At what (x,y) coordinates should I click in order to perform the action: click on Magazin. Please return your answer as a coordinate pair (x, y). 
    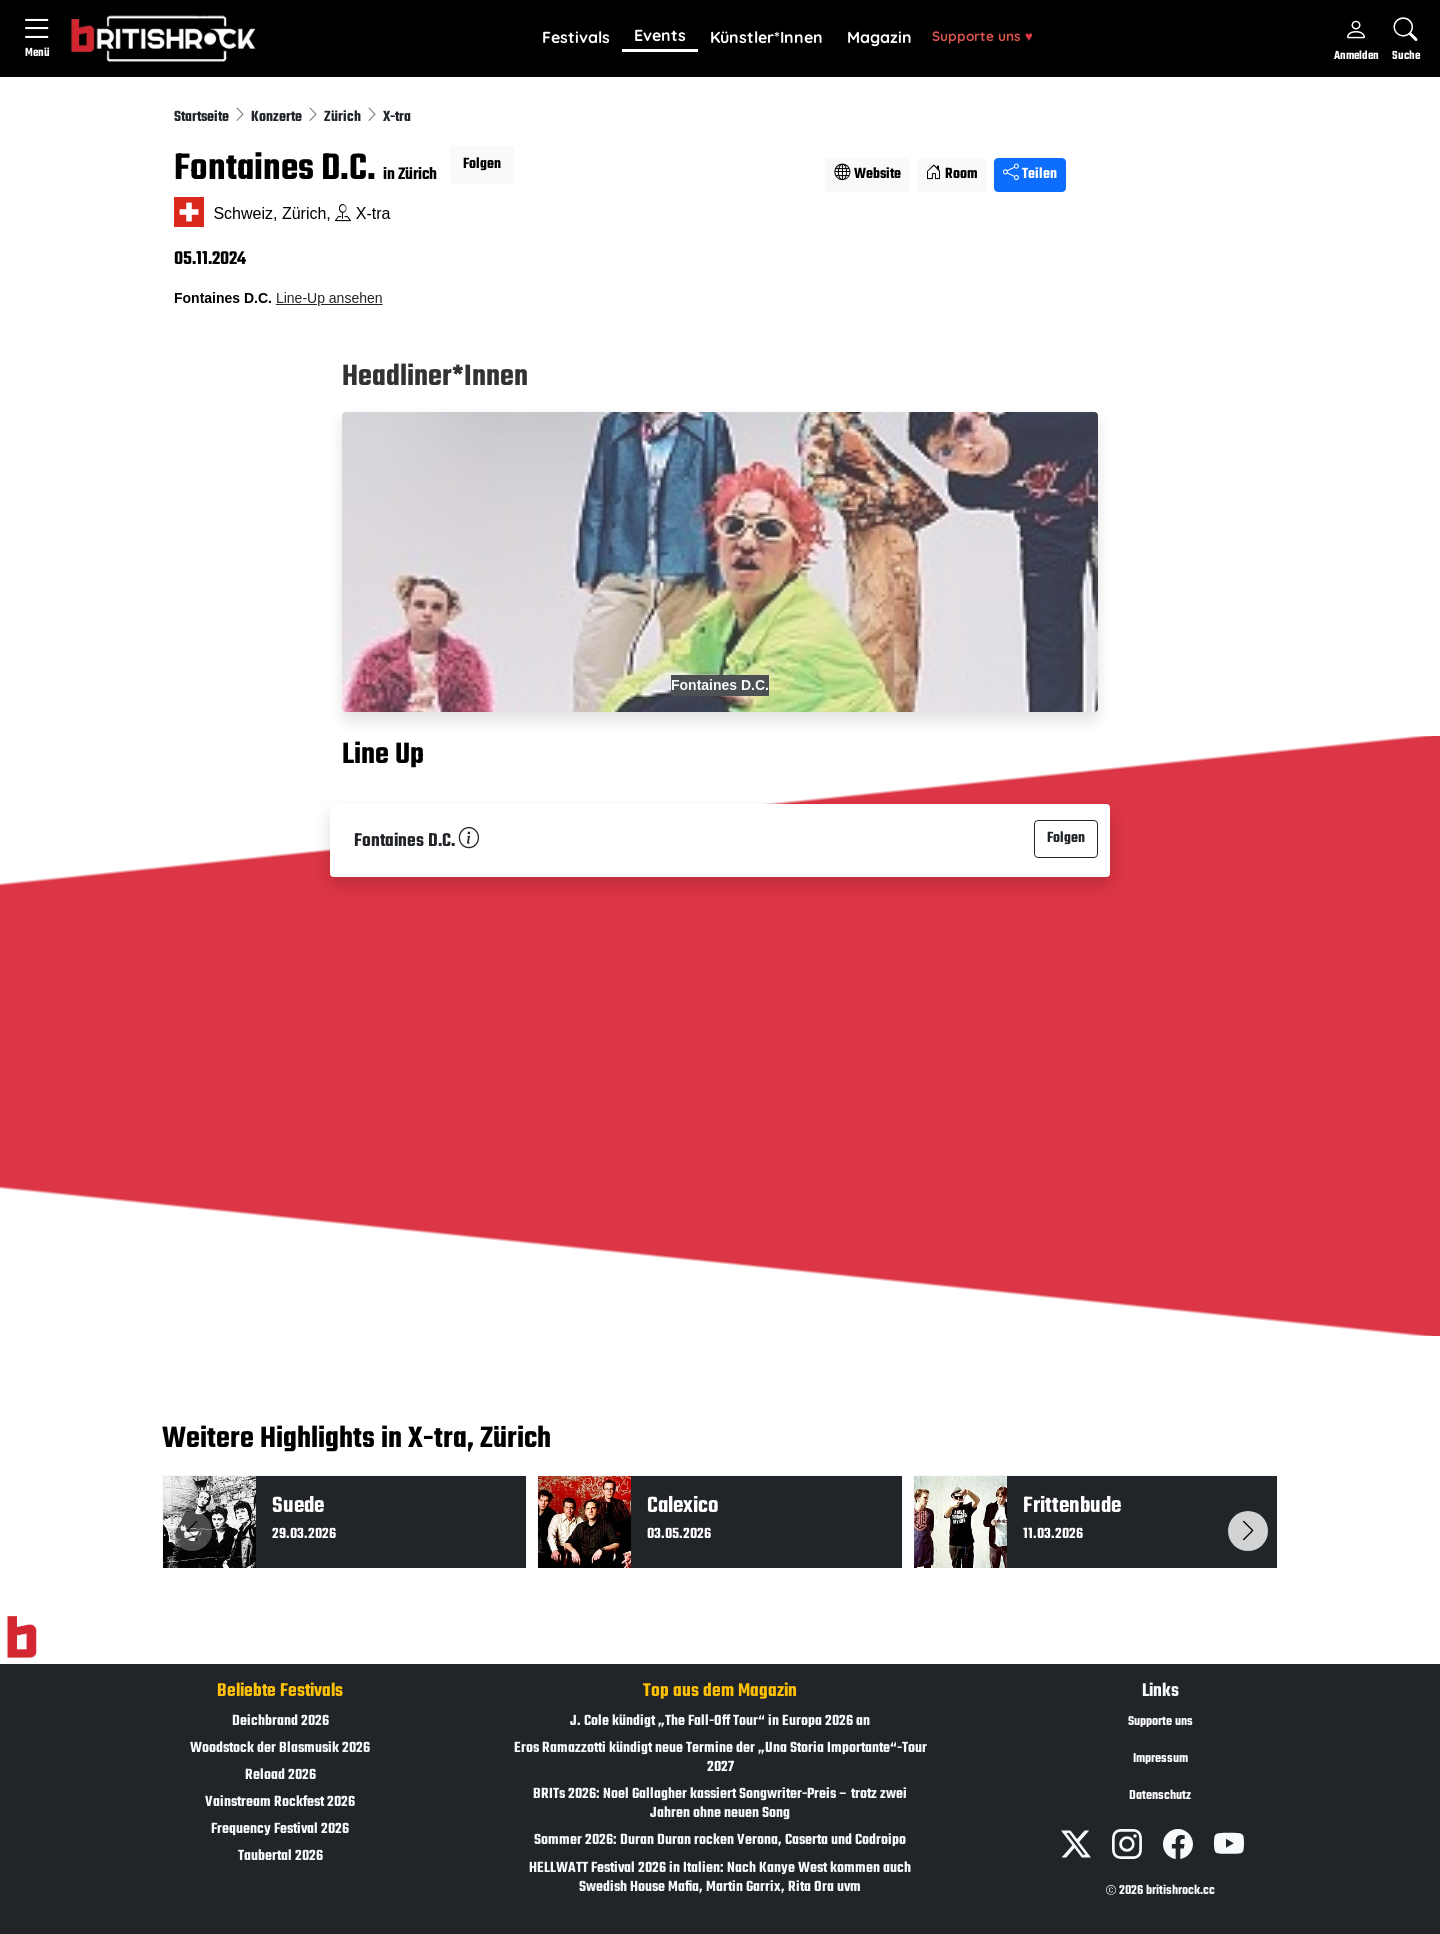
    Looking at the image, I should click on (879, 37).